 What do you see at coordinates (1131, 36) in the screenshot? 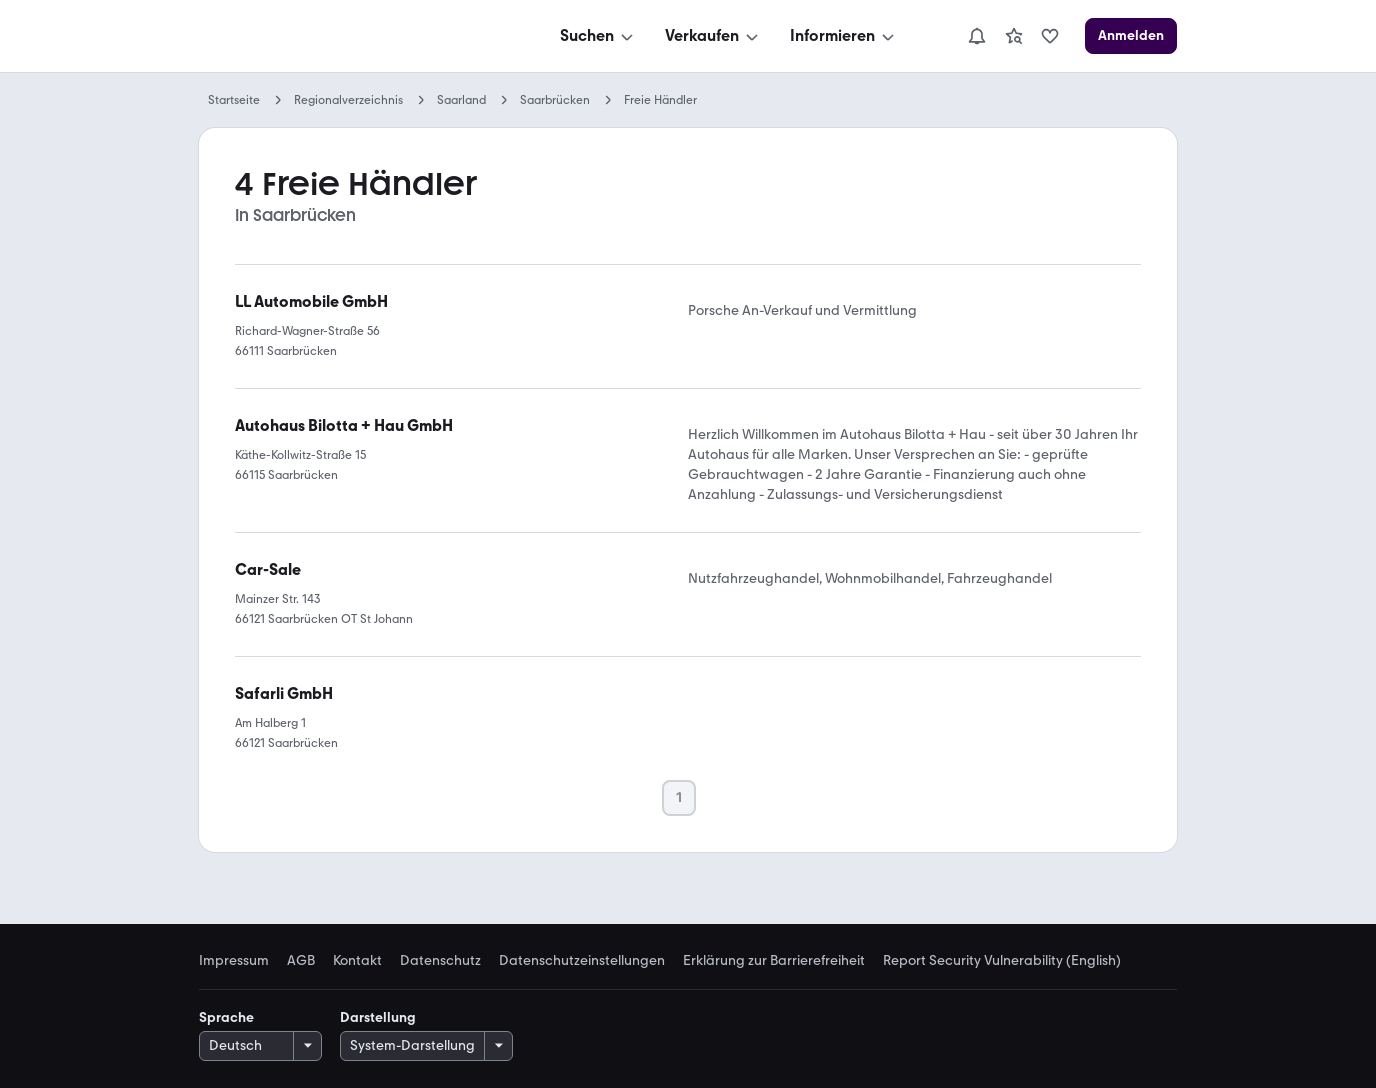
I see `[Anmelden]` at bounding box center [1131, 36].